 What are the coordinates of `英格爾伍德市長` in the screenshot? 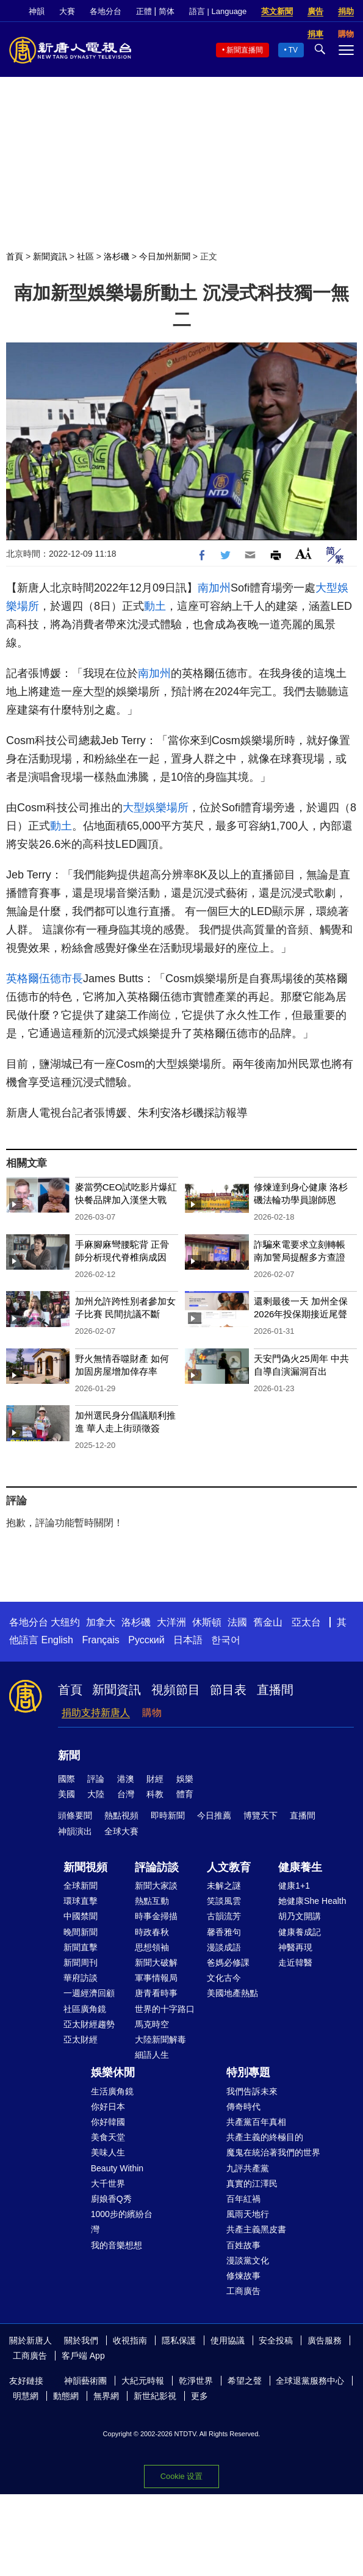 It's located at (44, 978).